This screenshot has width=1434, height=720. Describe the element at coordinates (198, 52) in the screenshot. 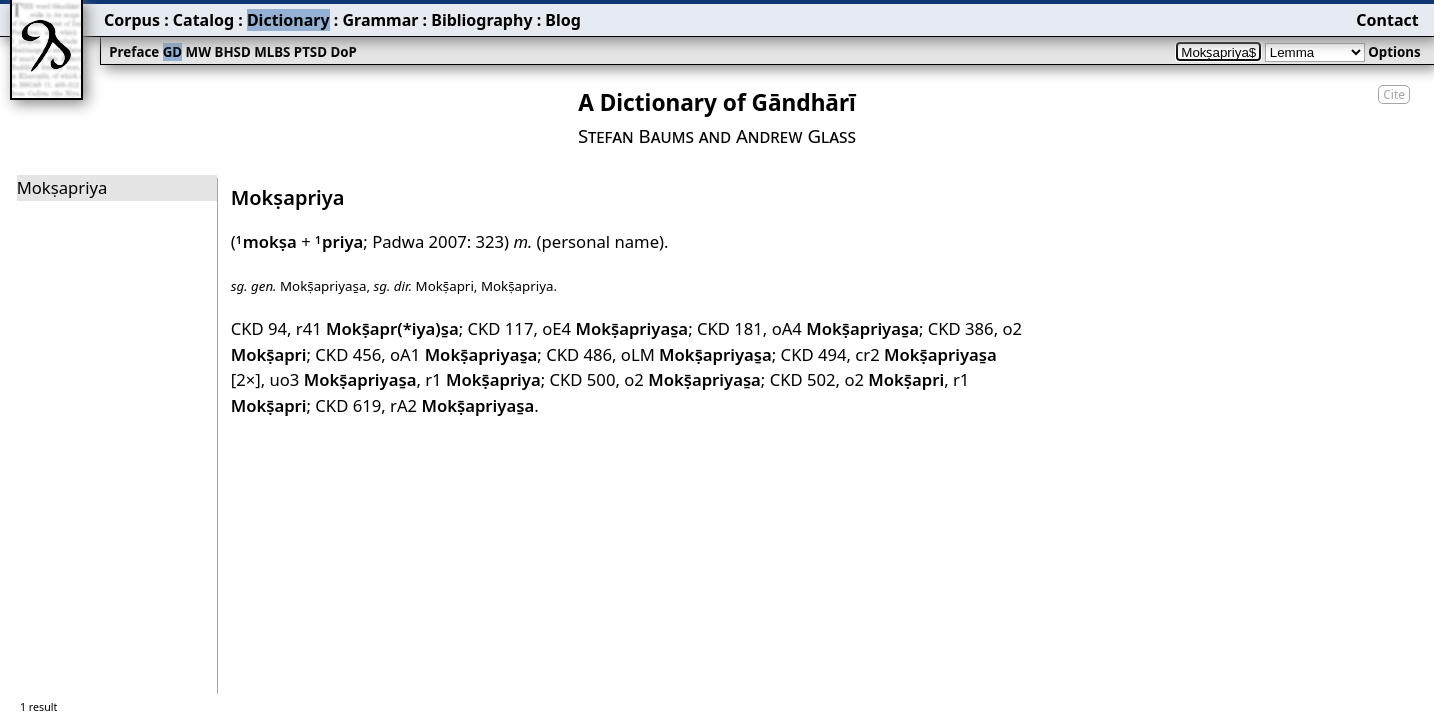

I see `MW` at that location.